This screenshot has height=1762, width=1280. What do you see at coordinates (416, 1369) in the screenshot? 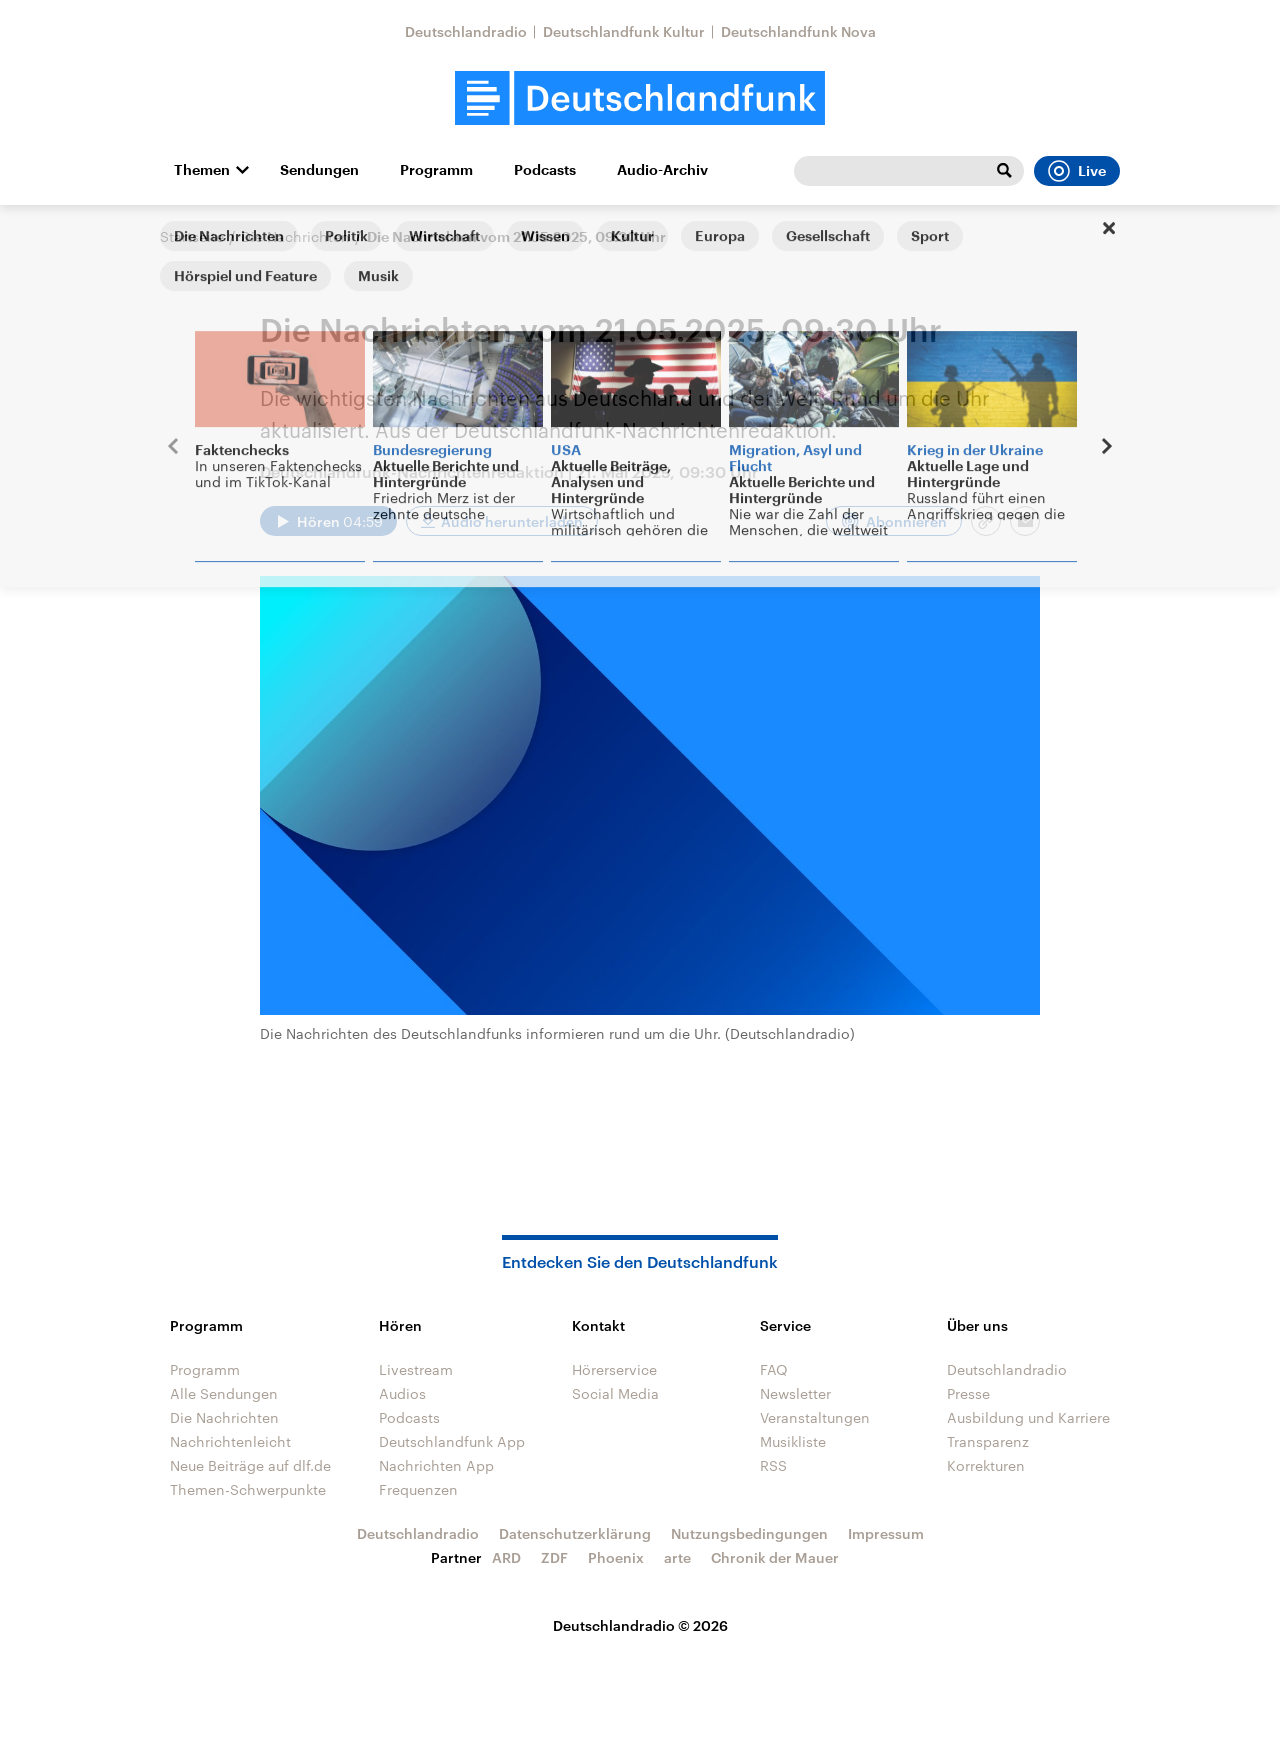
I see `Livestream` at bounding box center [416, 1369].